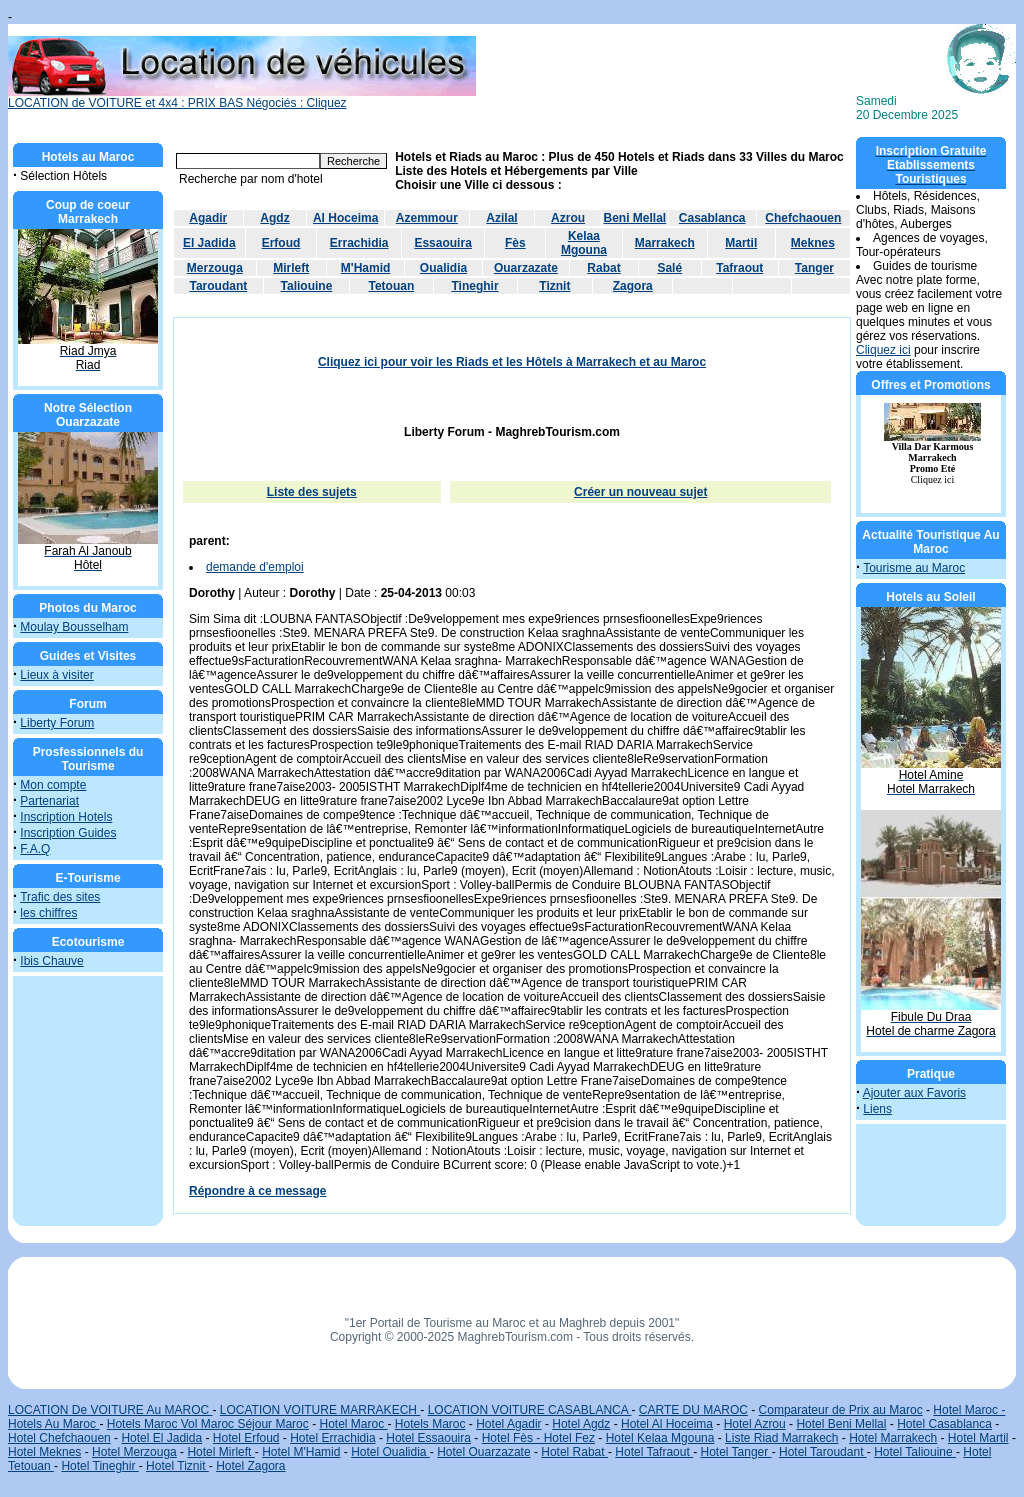 The width and height of the screenshot is (1024, 1497). What do you see at coordinates (538, 1438) in the screenshot?
I see `Hotel Fès - Hotel Fez` at bounding box center [538, 1438].